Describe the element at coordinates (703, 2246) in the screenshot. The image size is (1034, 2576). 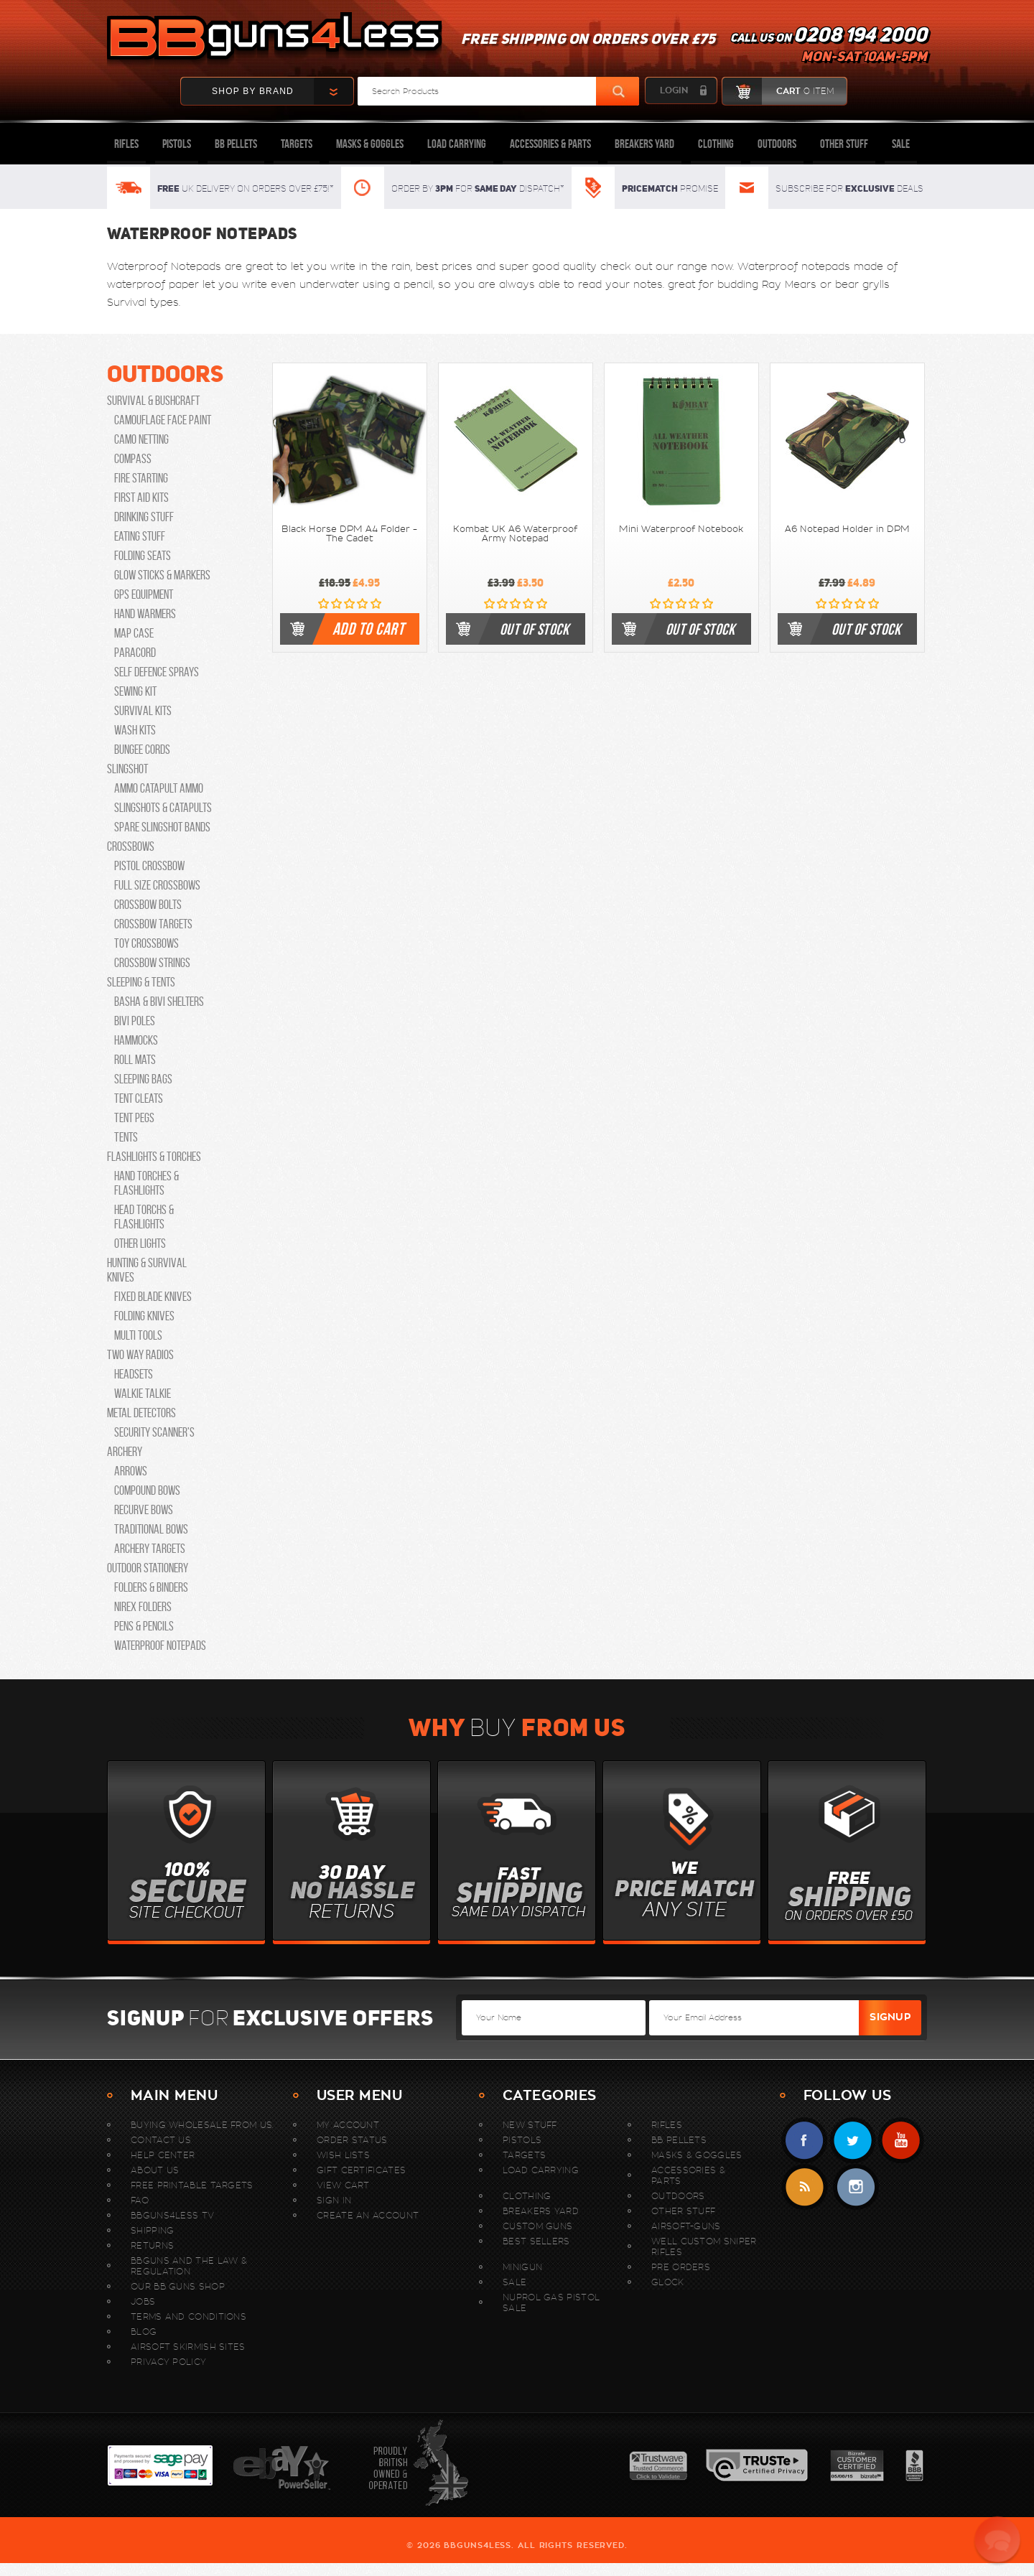
I see `WELL Custom Sniper Rifles` at that location.